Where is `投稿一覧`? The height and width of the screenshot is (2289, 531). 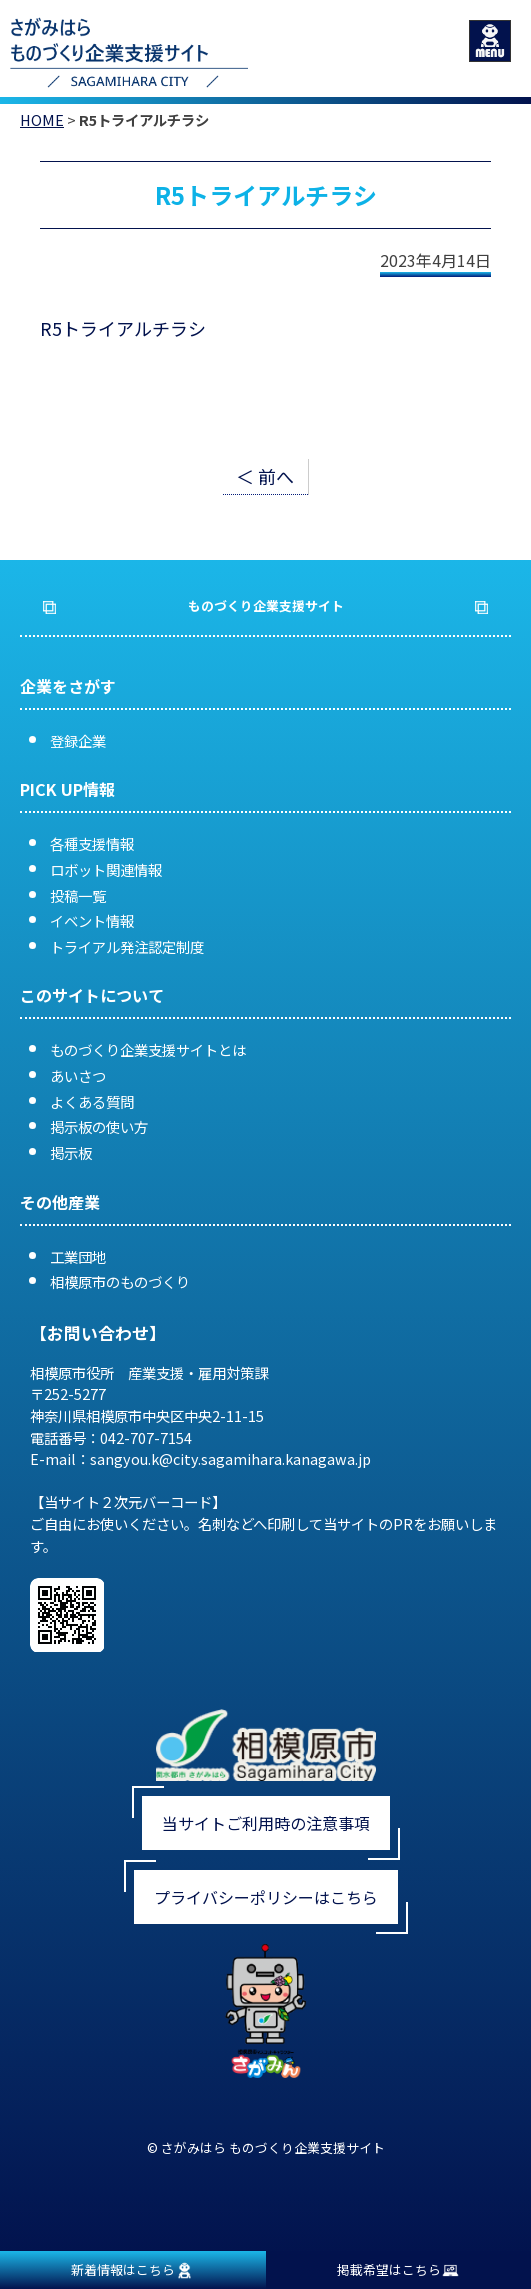 投稿一覧 is located at coordinates (78, 895).